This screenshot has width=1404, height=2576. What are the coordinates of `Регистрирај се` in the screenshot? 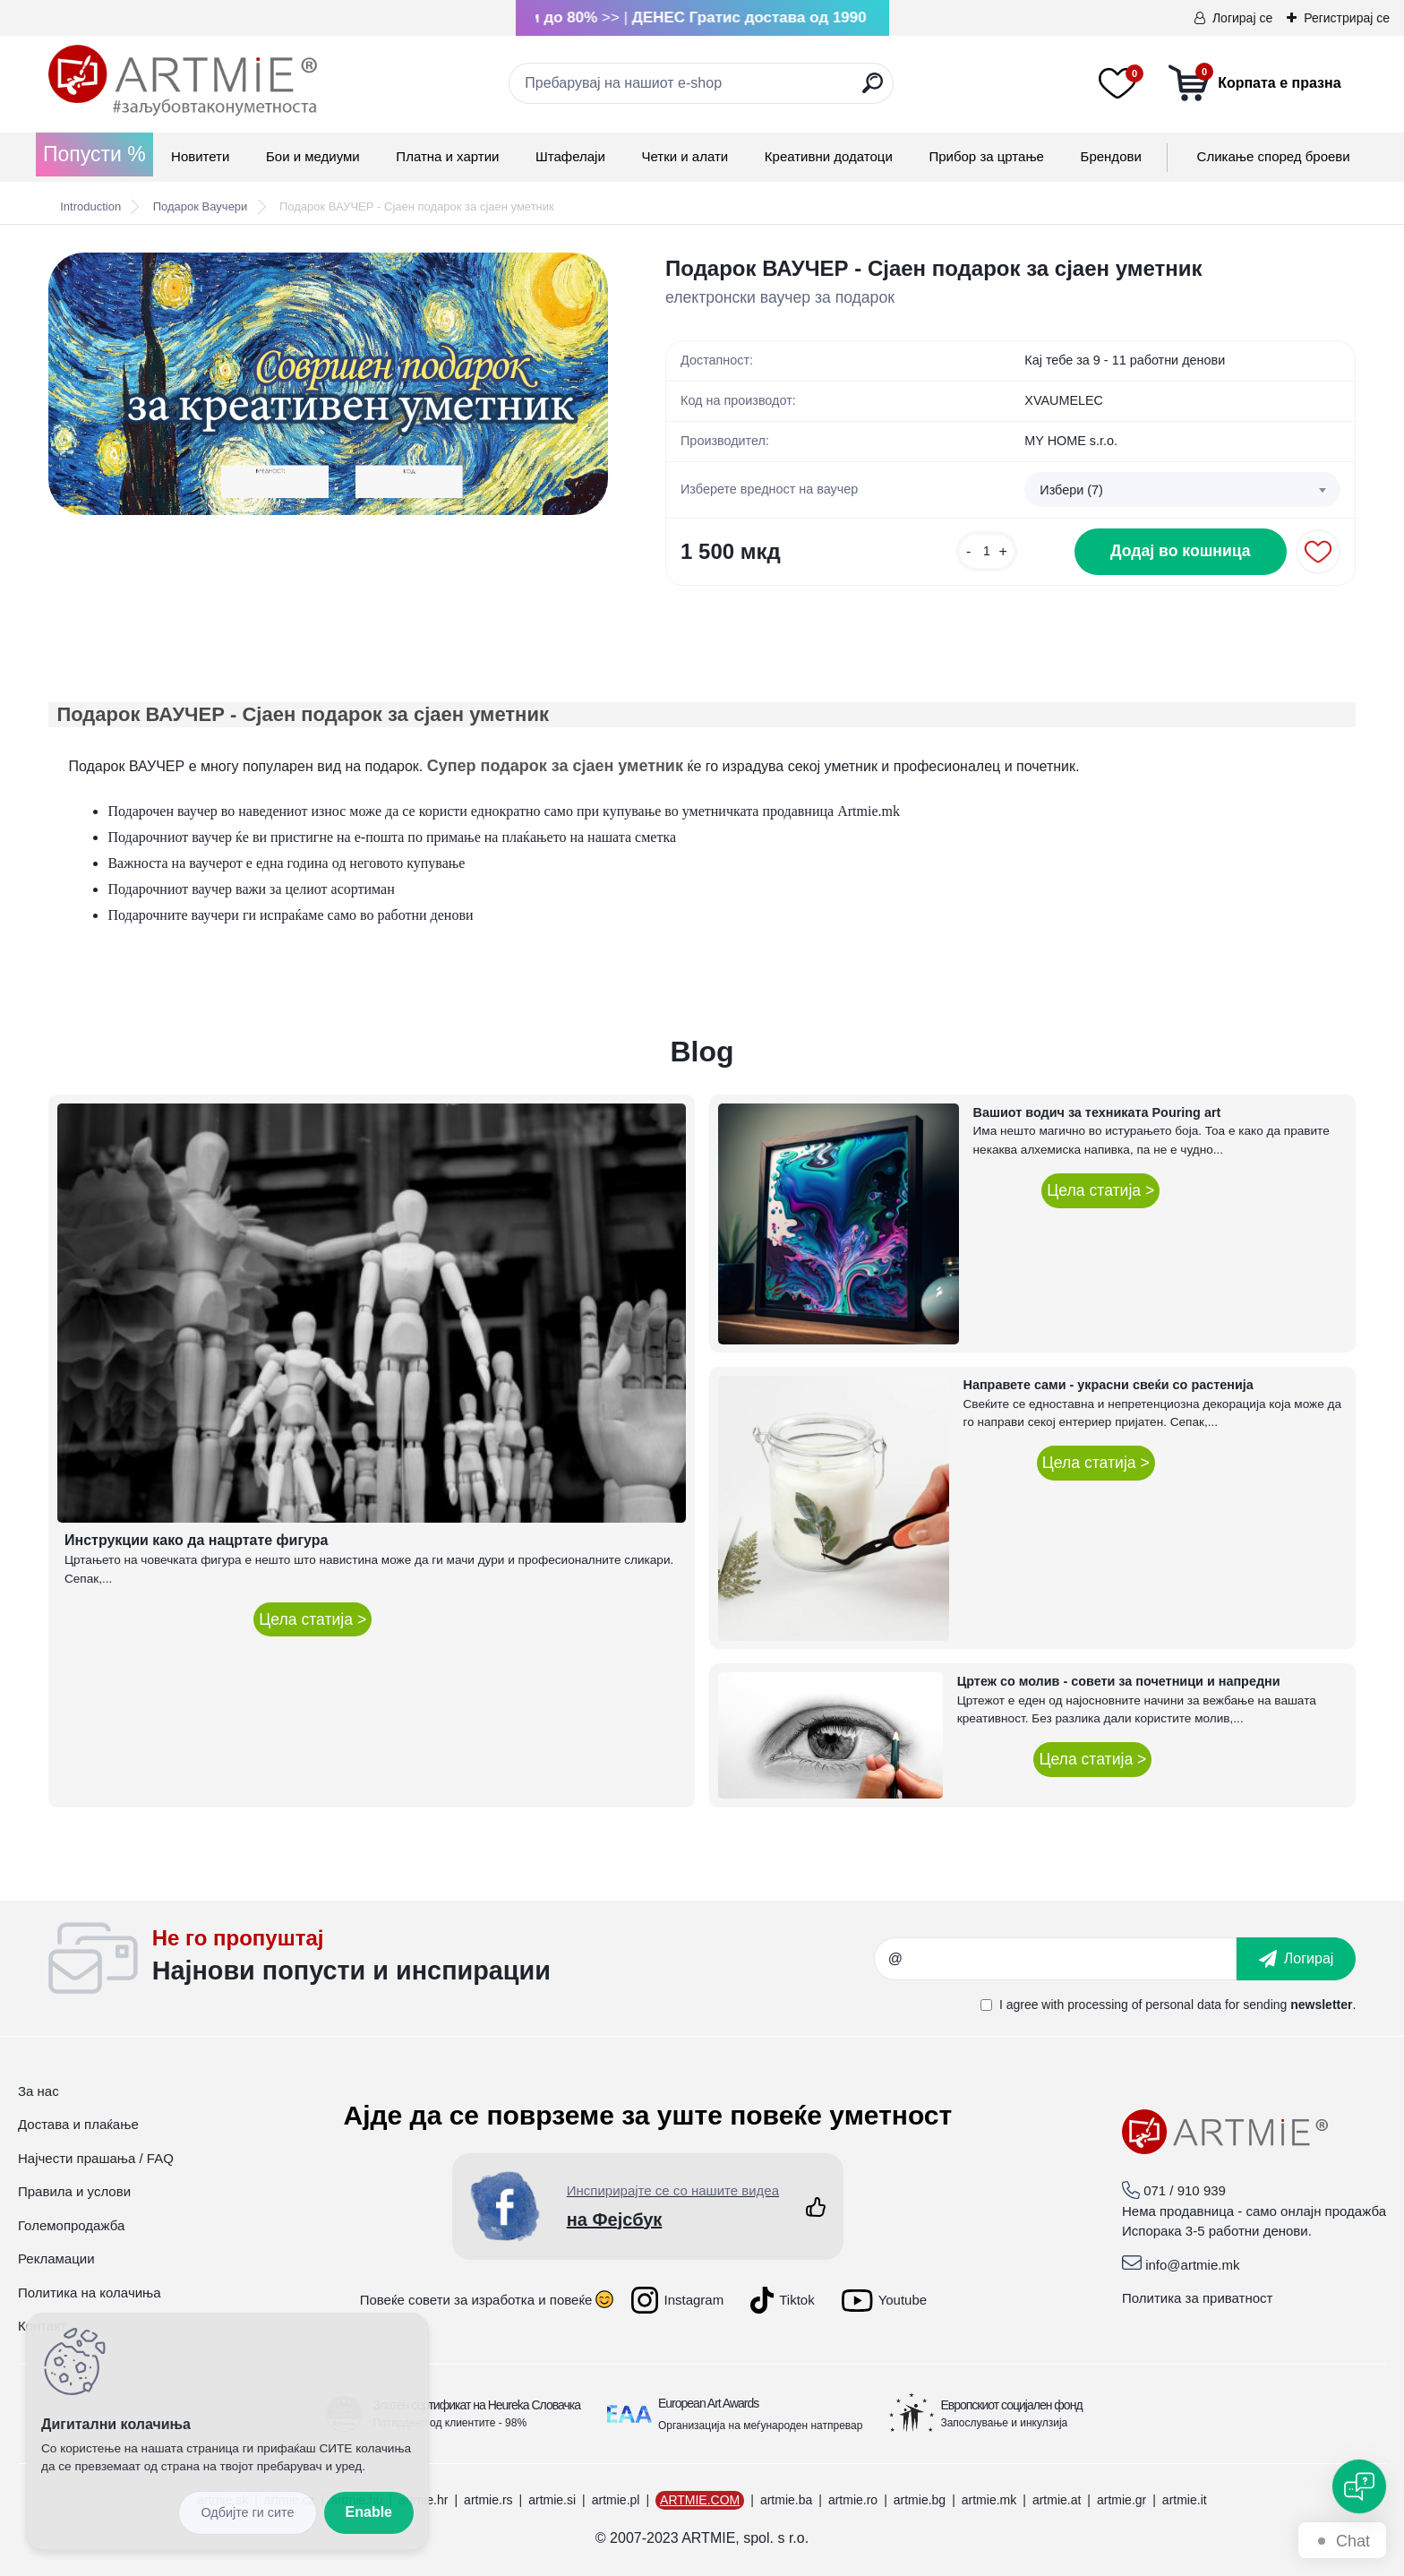 It's located at (1347, 18).